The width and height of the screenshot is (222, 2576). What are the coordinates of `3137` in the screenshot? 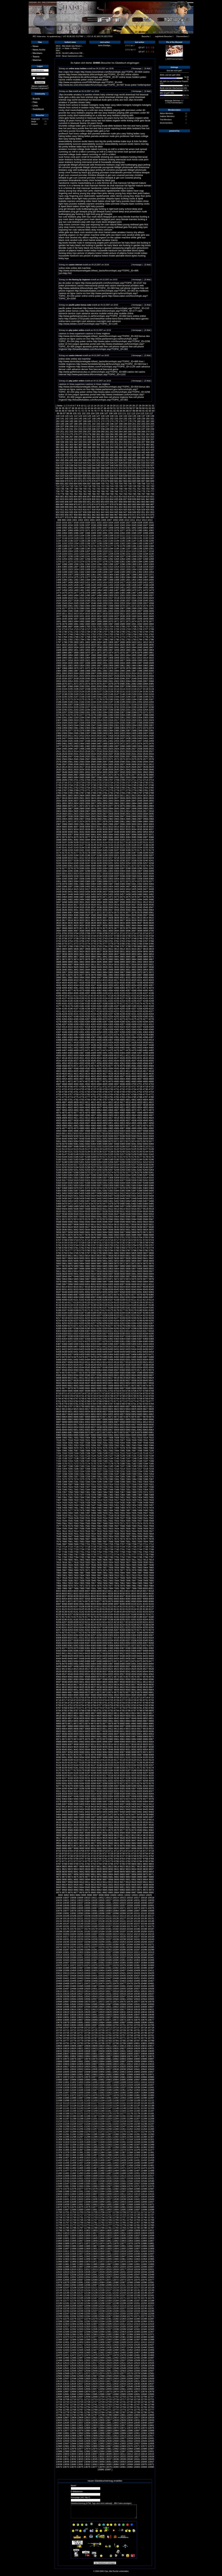 It's located at (140, 845).